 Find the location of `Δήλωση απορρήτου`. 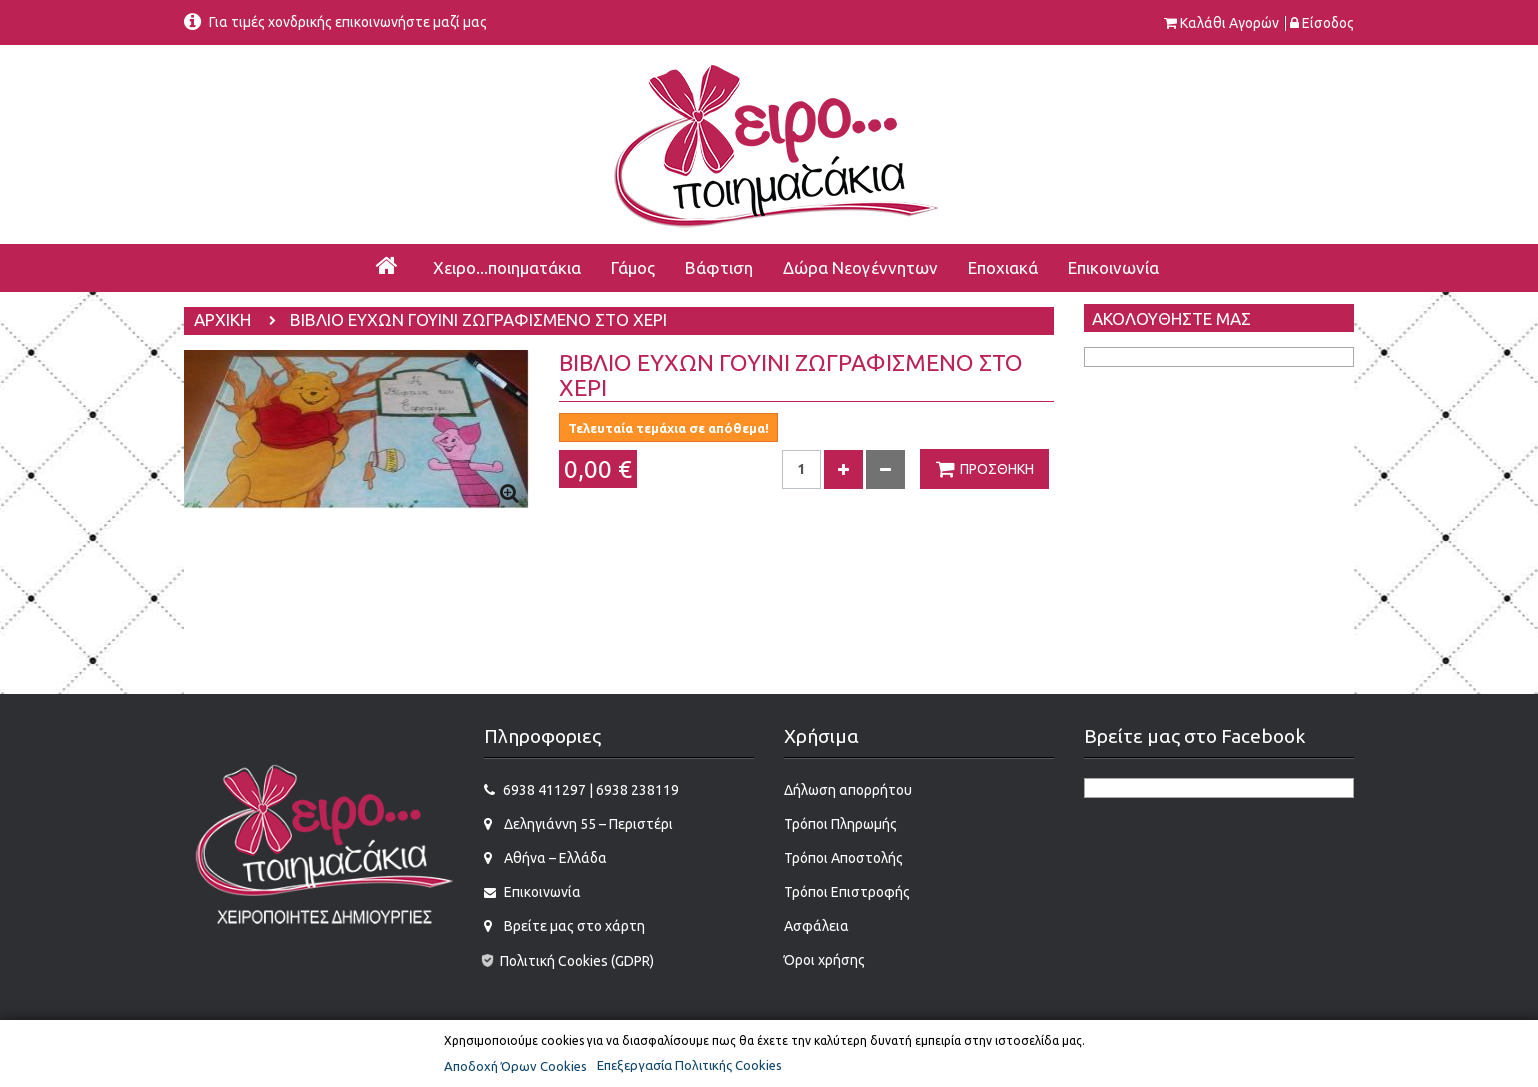

Δήλωση απορρήτου is located at coordinates (848, 790).